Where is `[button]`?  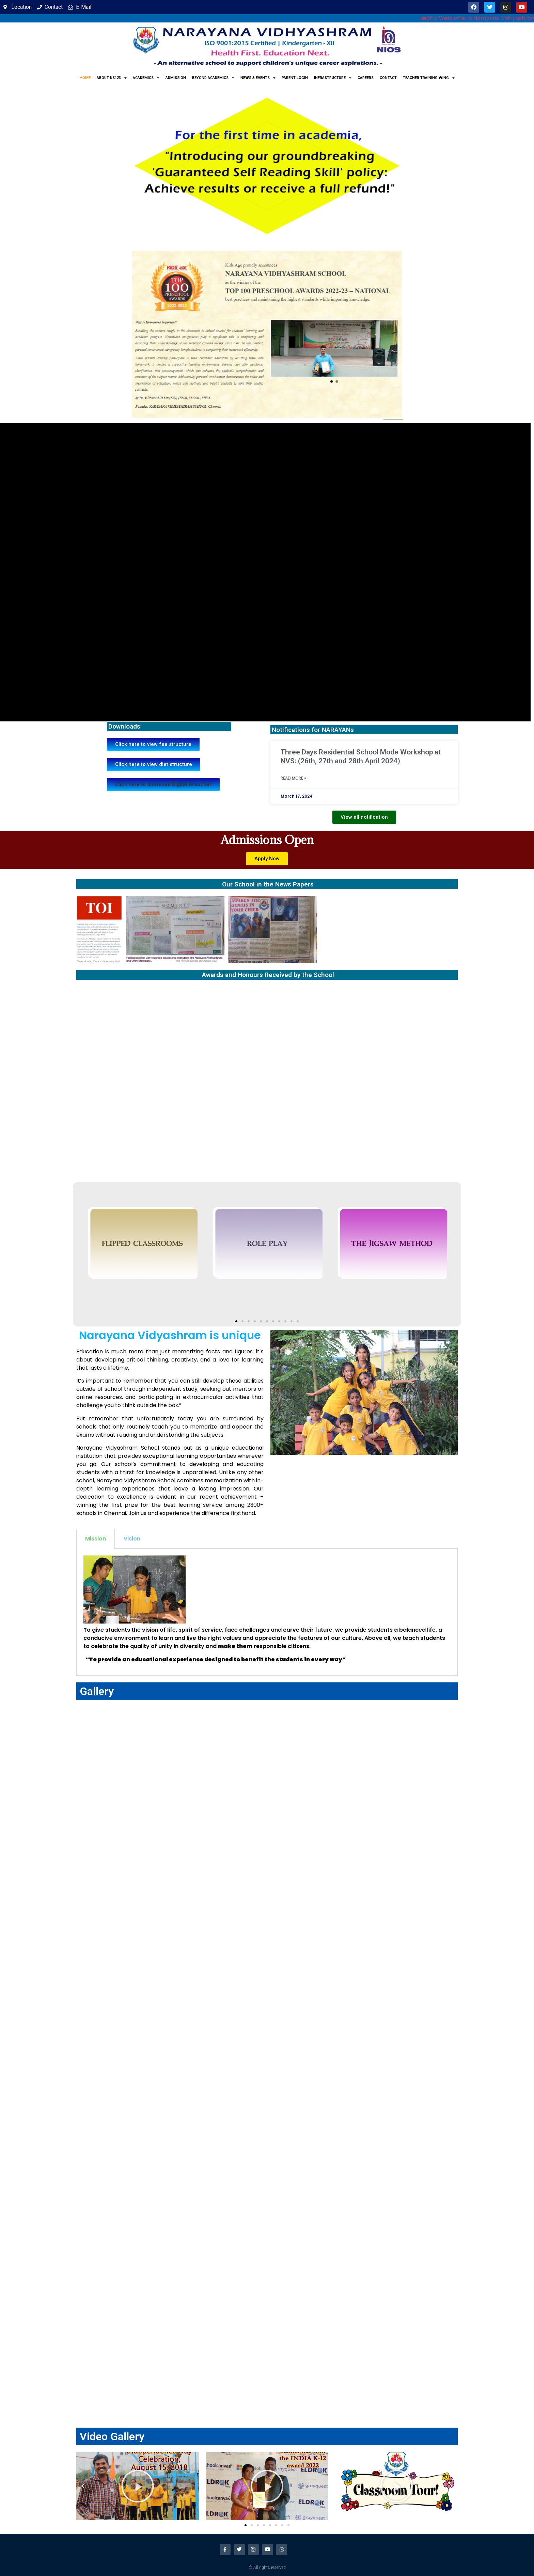
[button] is located at coordinates (163, 784).